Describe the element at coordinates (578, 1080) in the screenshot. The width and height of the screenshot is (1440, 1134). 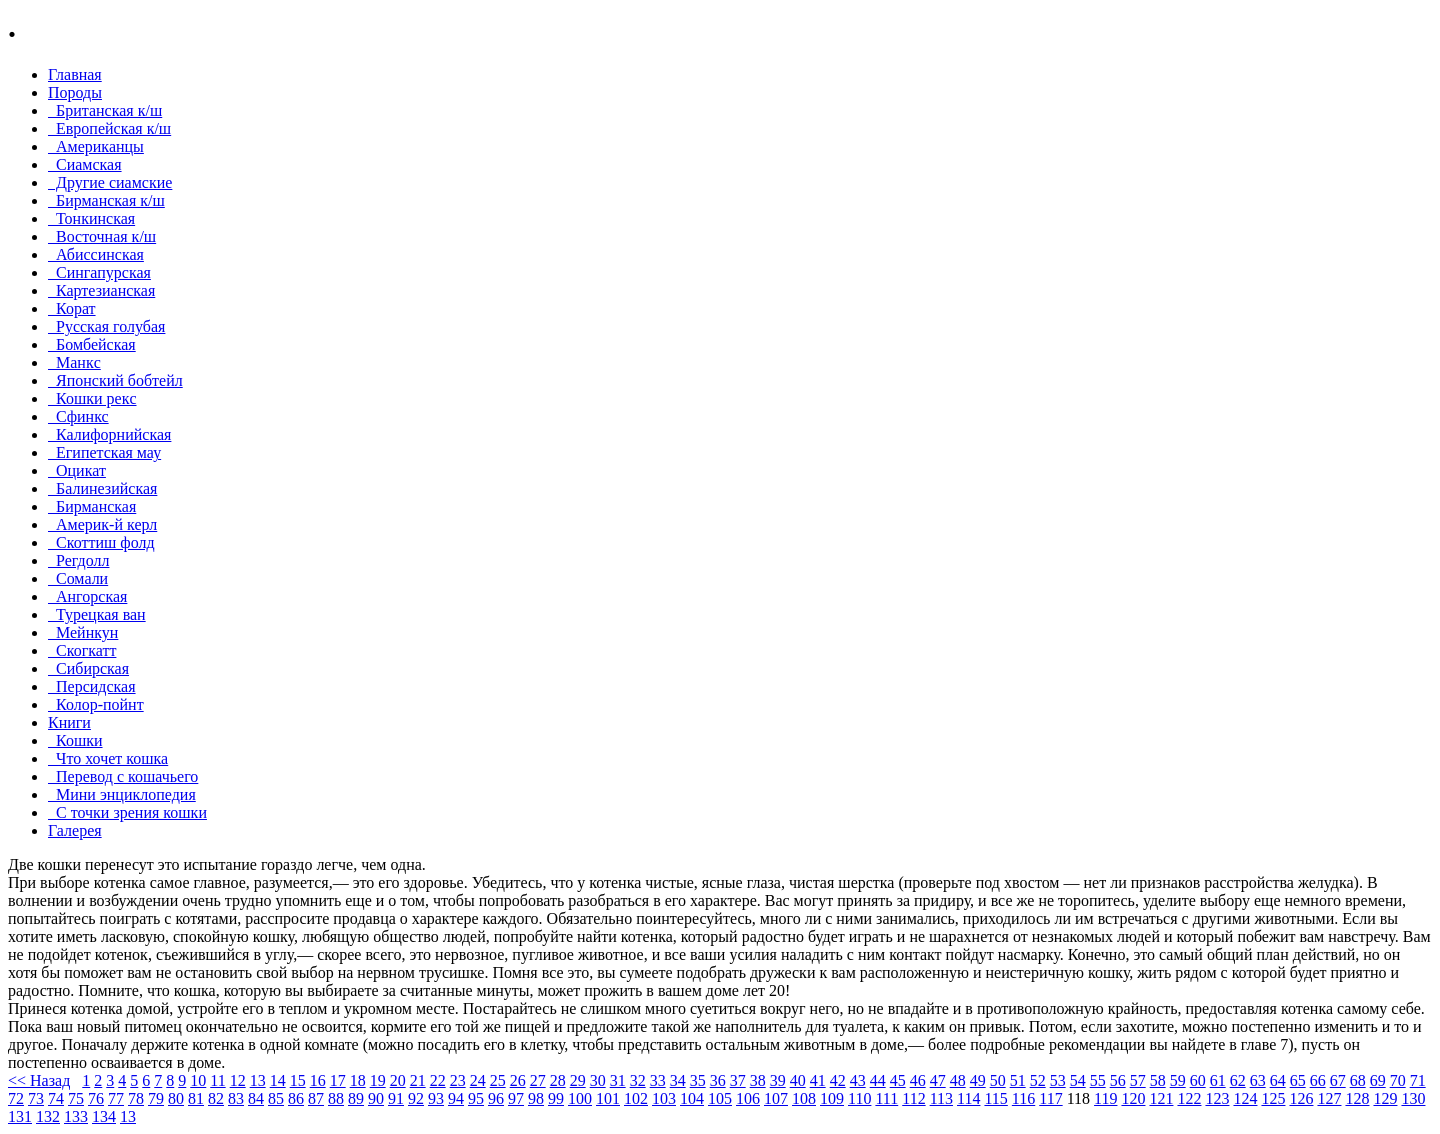
I see `29` at that location.